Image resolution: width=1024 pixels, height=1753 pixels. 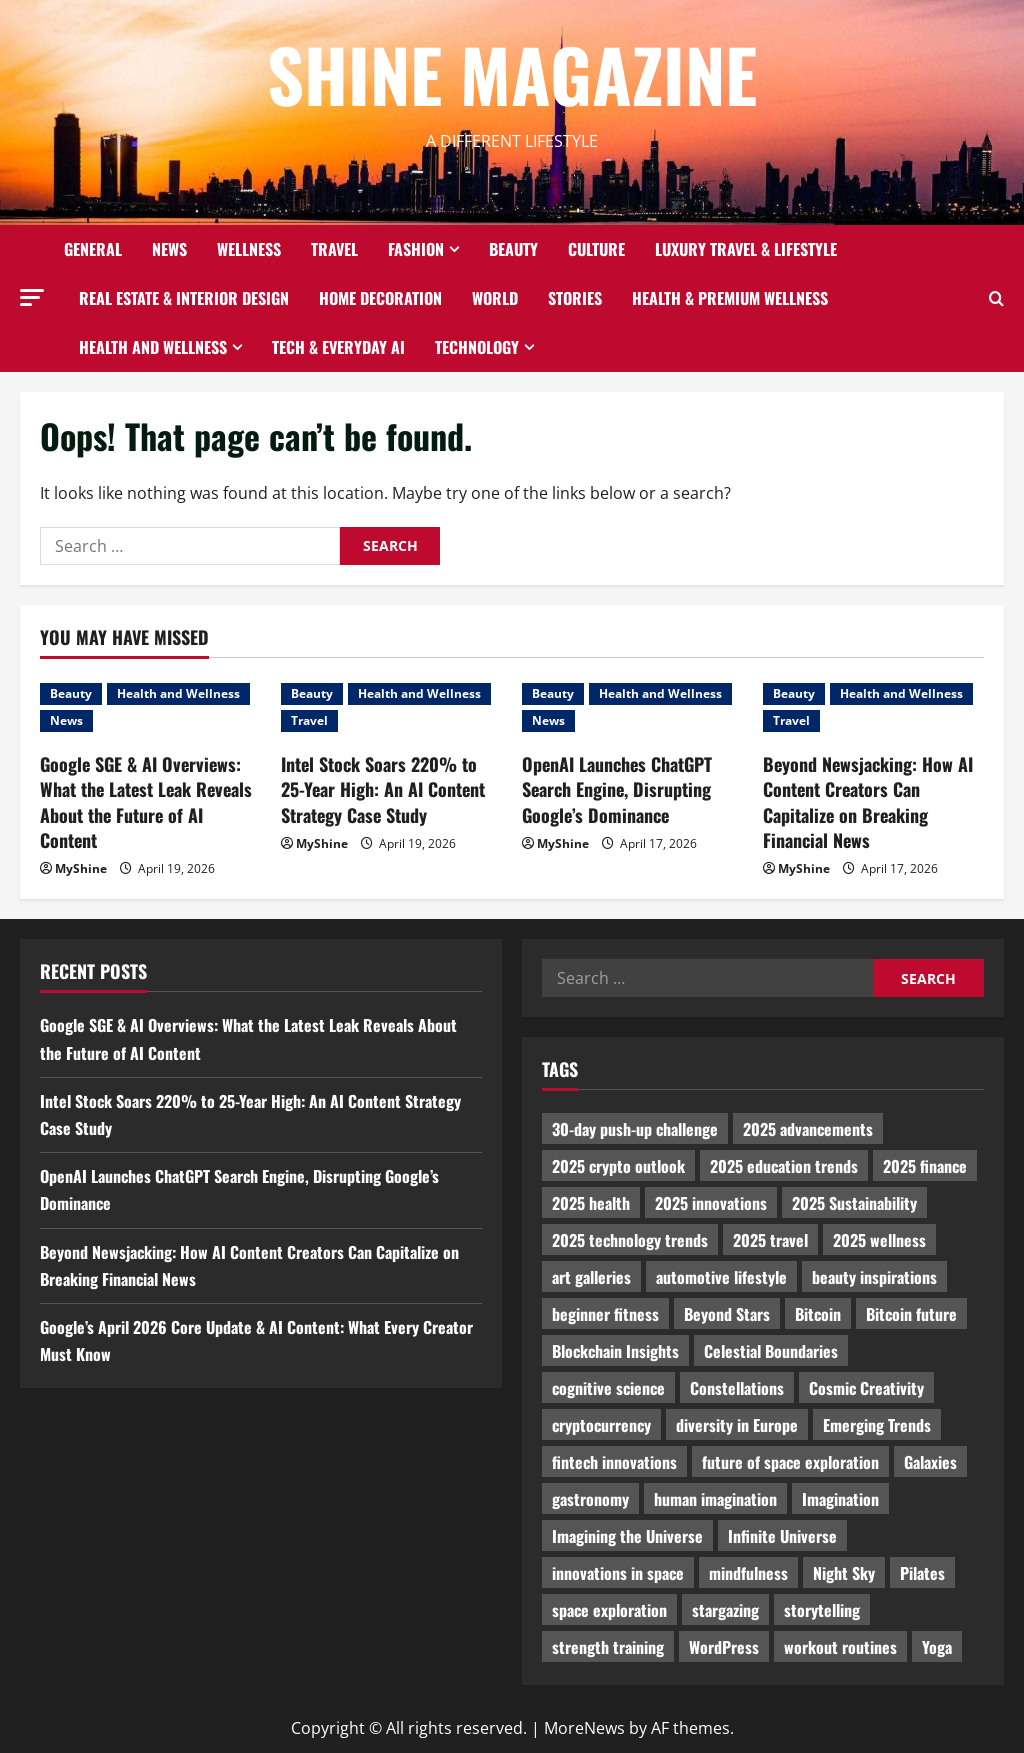 I want to click on 2025 advancements [2025 advancements (1,436 items)], so click(x=808, y=1129).